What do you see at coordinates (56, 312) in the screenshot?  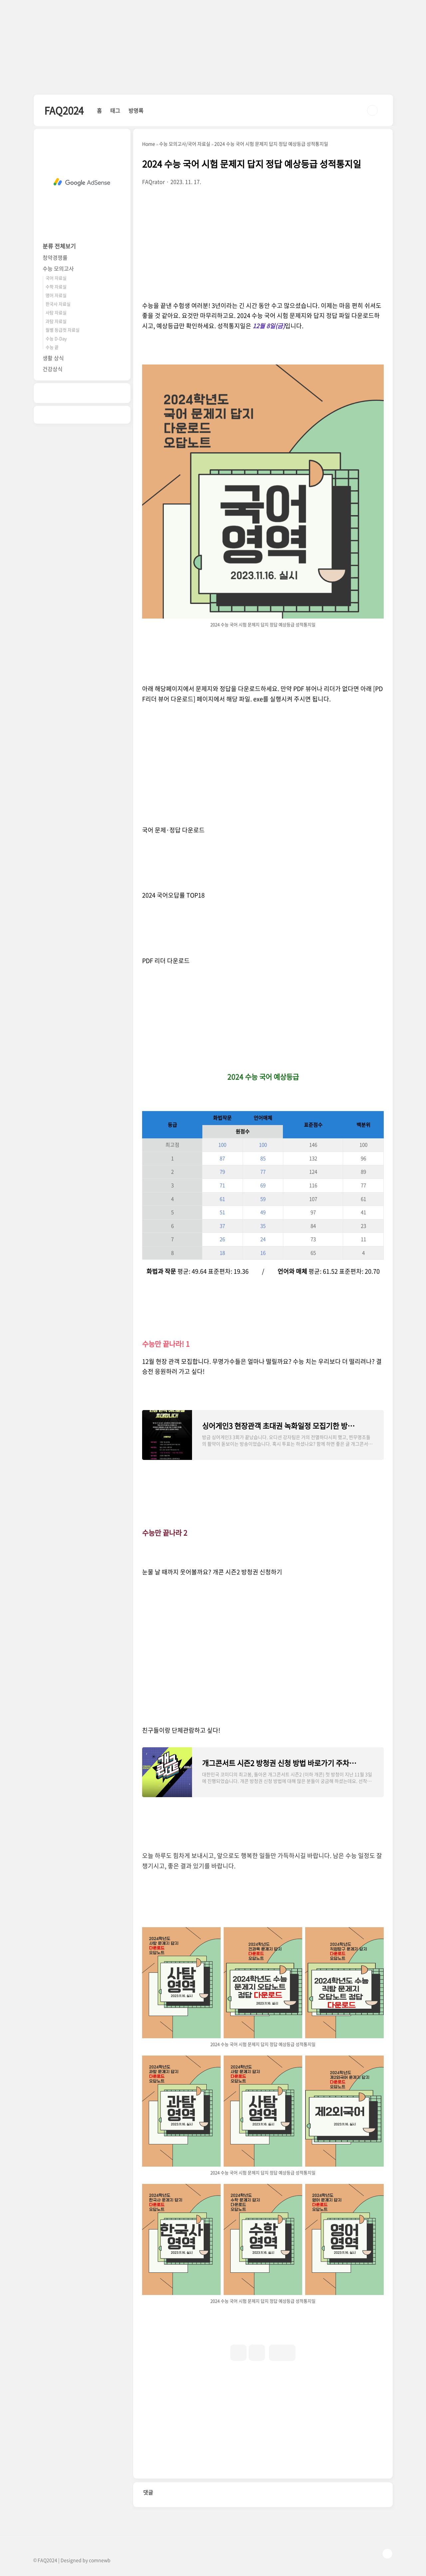 I see `사탐 자료실` at bounding box center [56, 312].